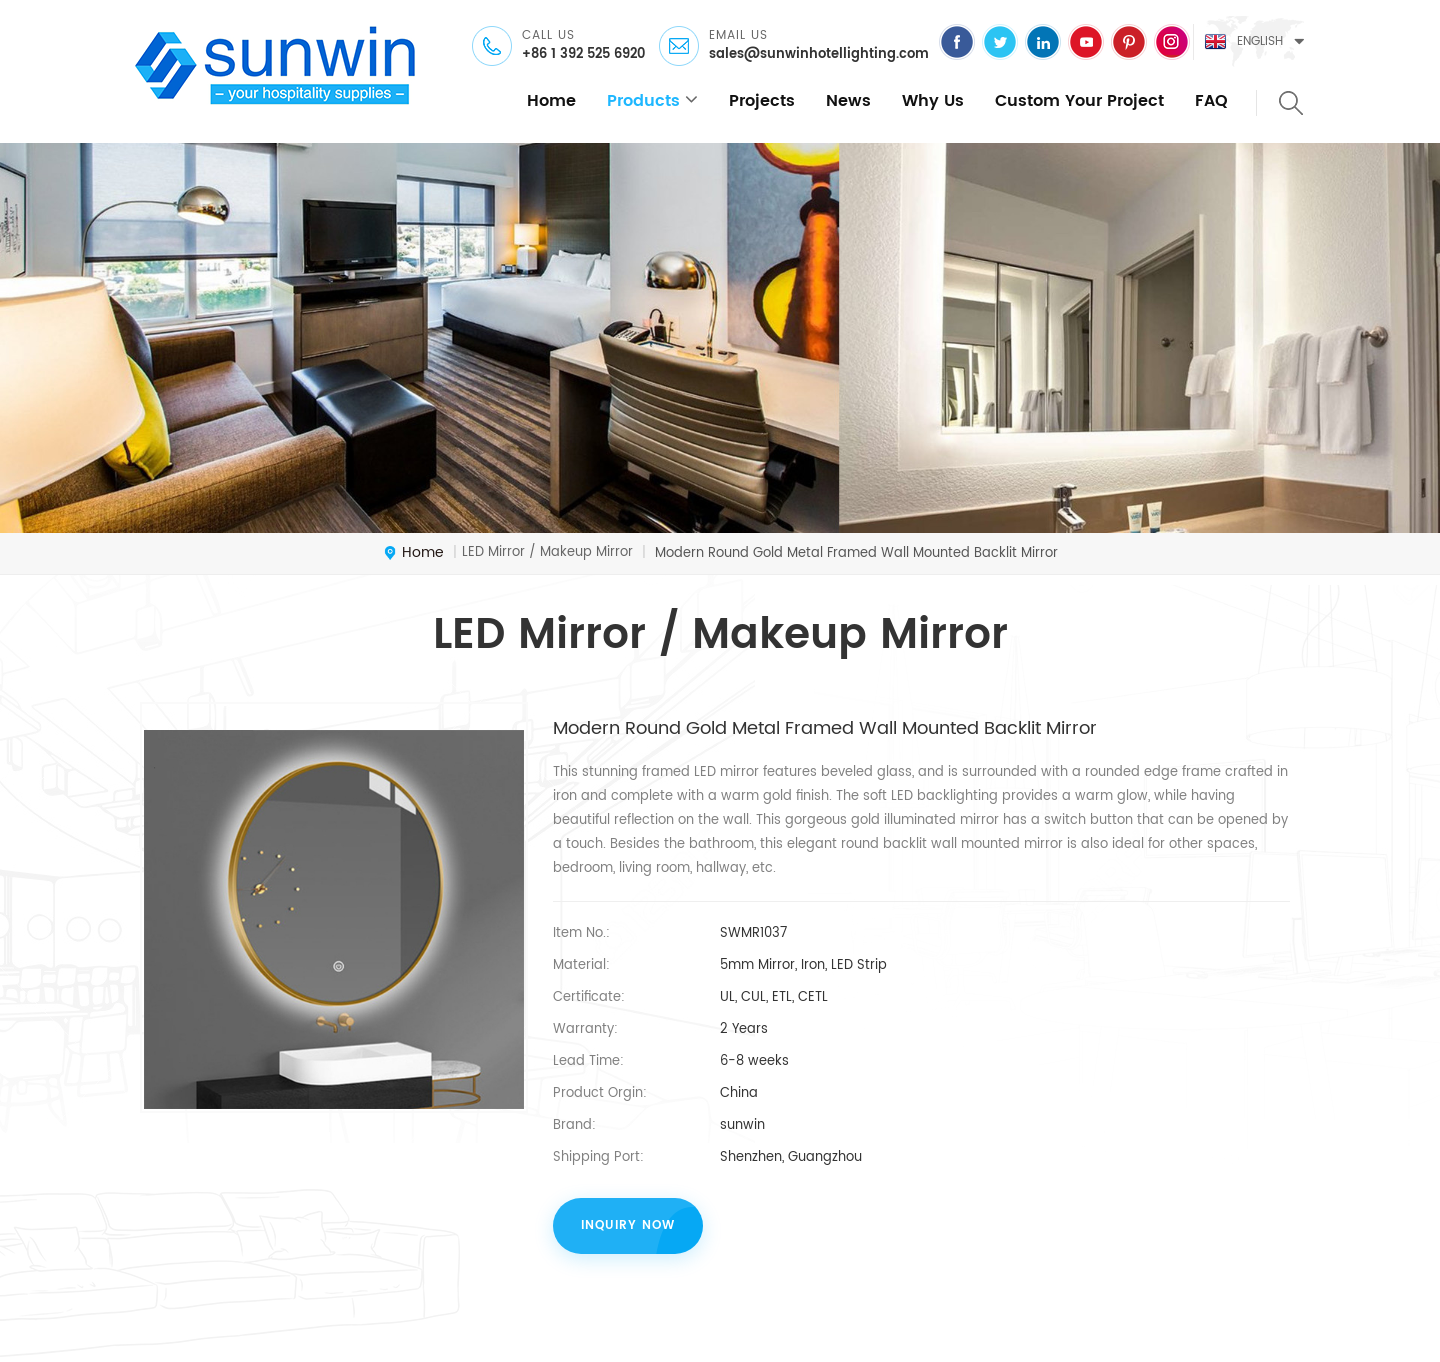 Image resolution: width=1440 pixels, height=1362 pixels. Describe the element at coordinates (1211, 101) in the screenshot. I see `FAQ` at that location.